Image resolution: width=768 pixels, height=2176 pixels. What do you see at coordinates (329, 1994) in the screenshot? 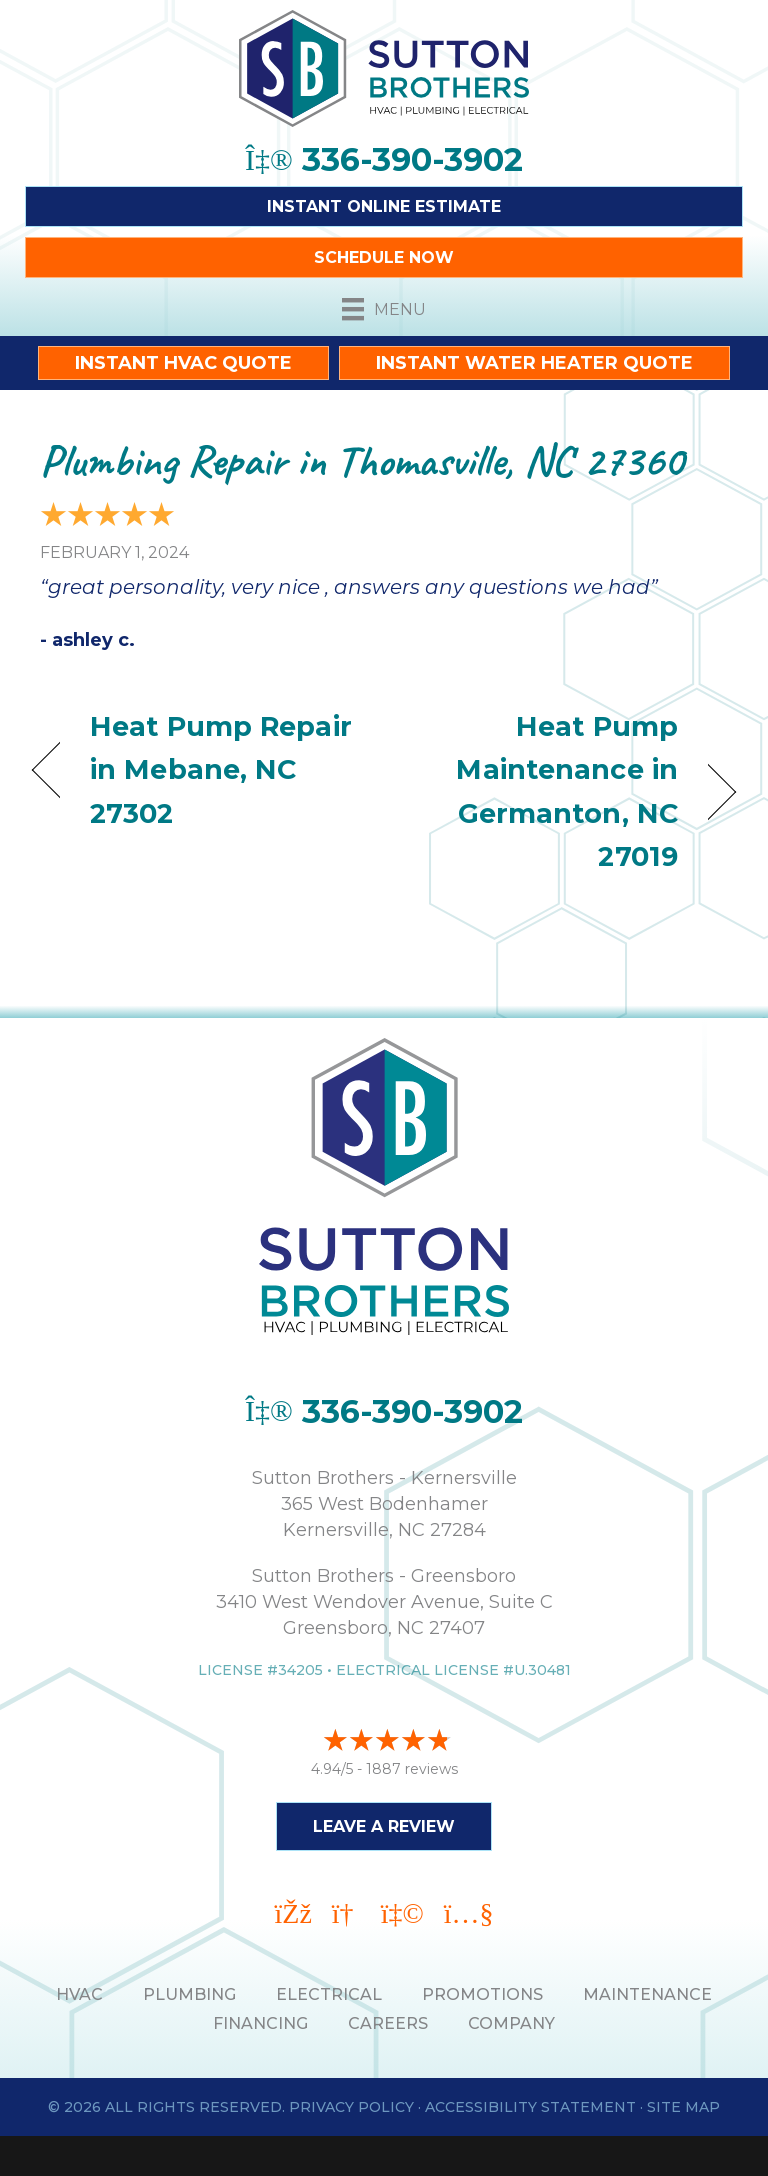
I see `ELECTRICAL` at bounding box center [329, 1994].